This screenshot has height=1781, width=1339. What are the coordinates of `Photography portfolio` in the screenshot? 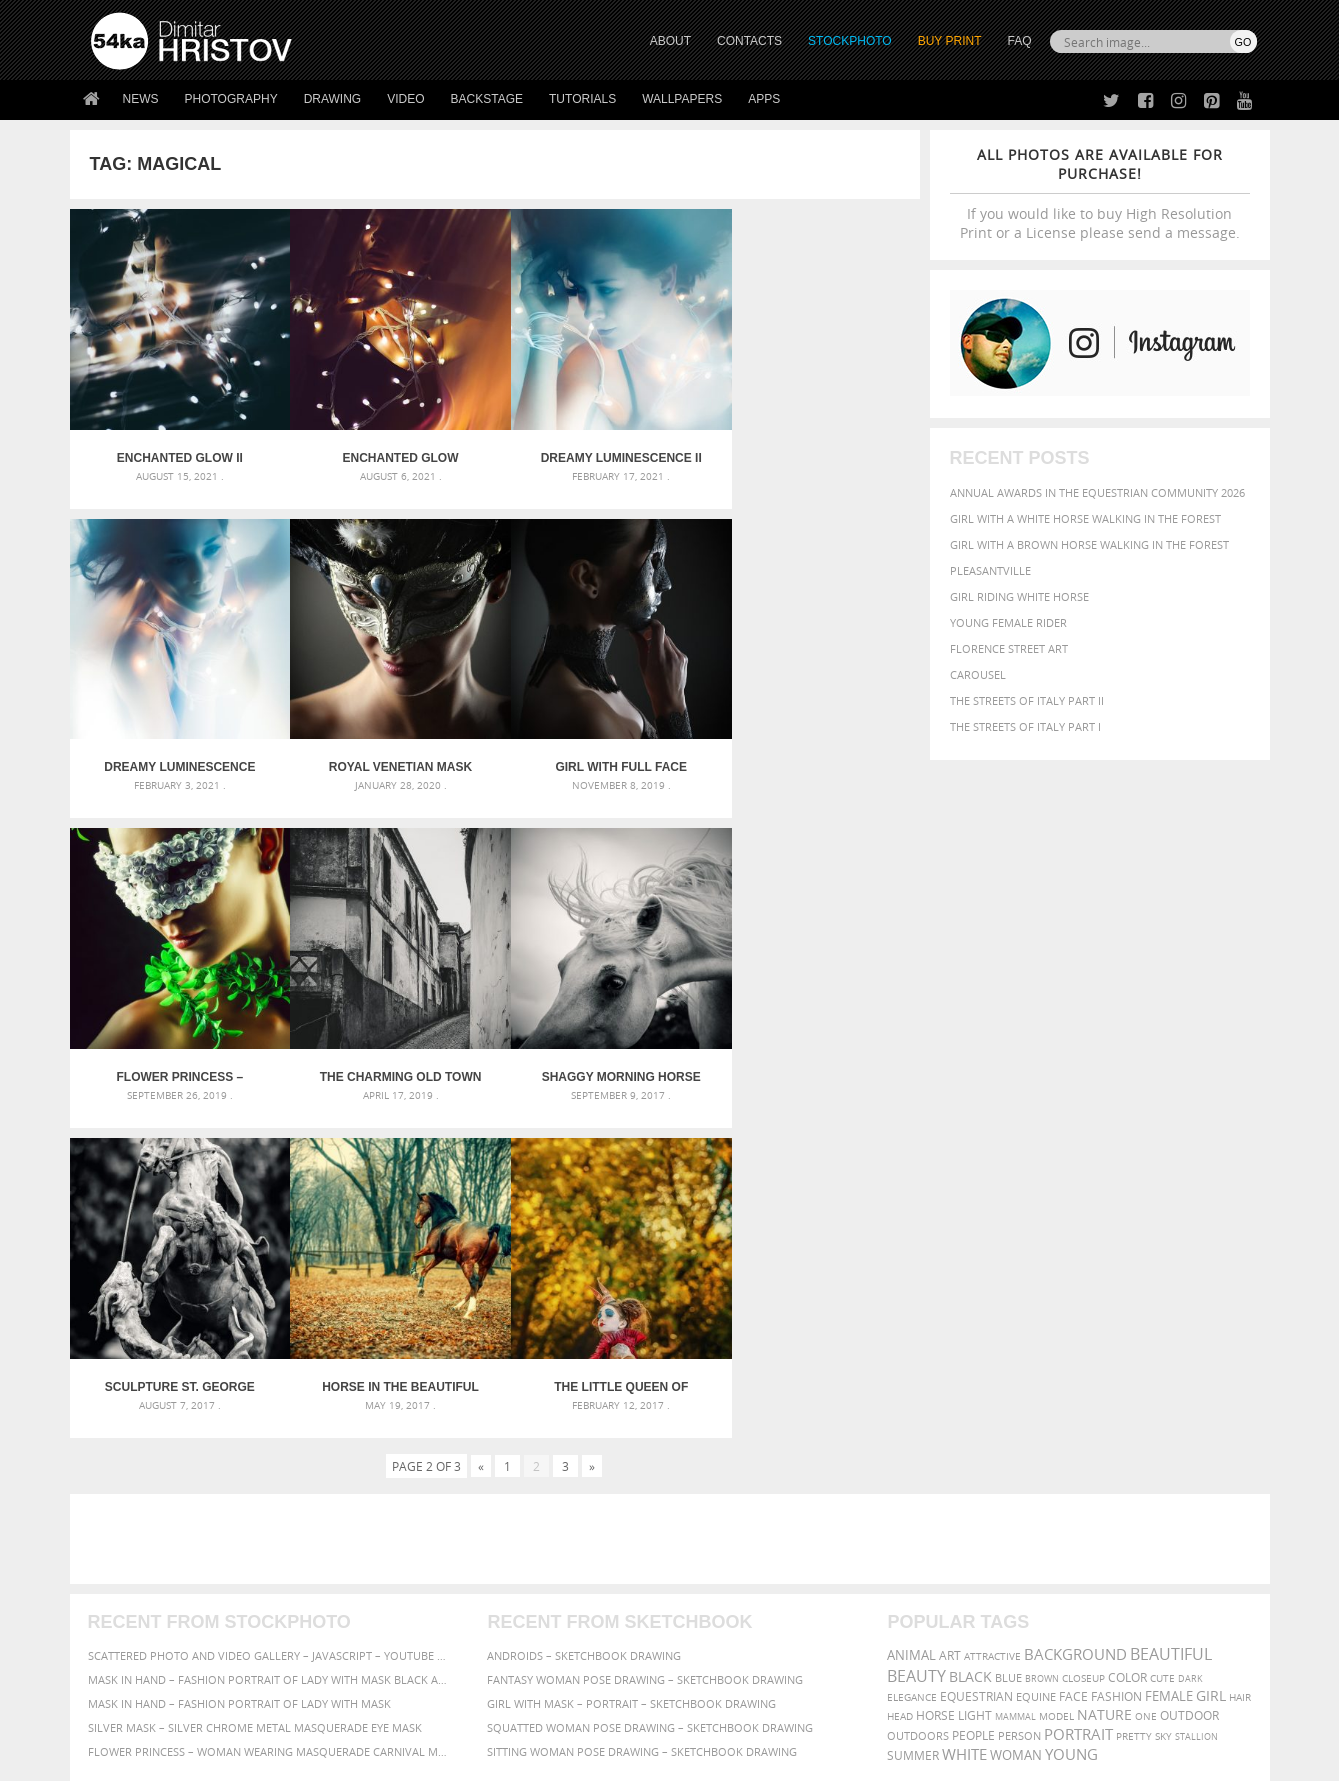 It's located at (163, 1591).